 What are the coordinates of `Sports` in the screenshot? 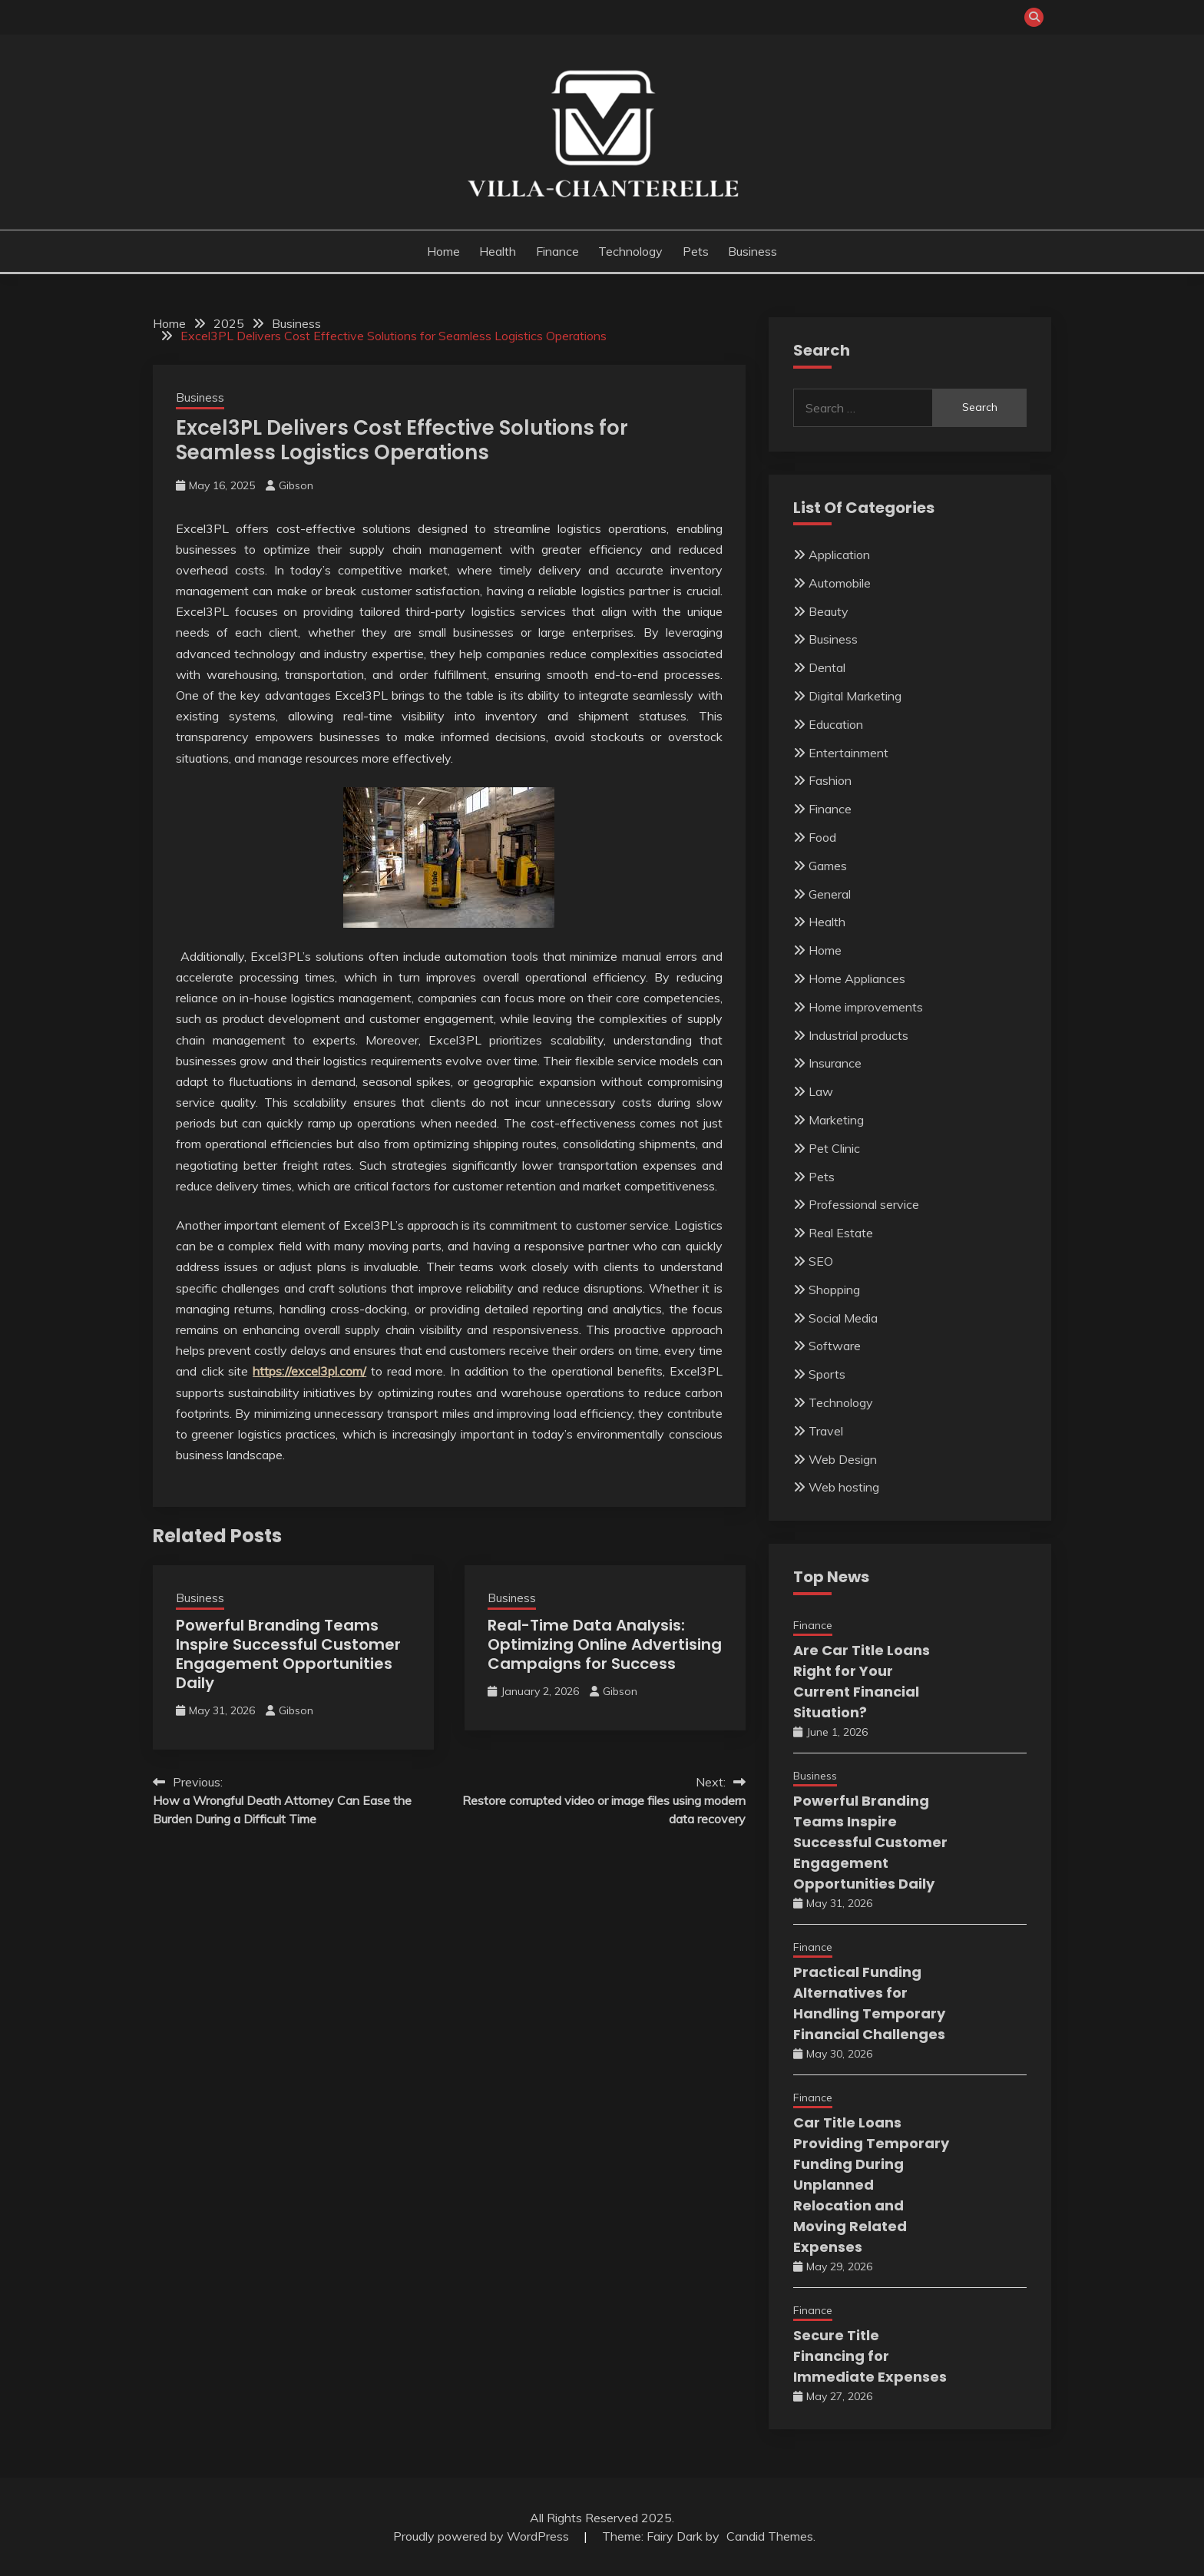 It's located at (827, 1374).